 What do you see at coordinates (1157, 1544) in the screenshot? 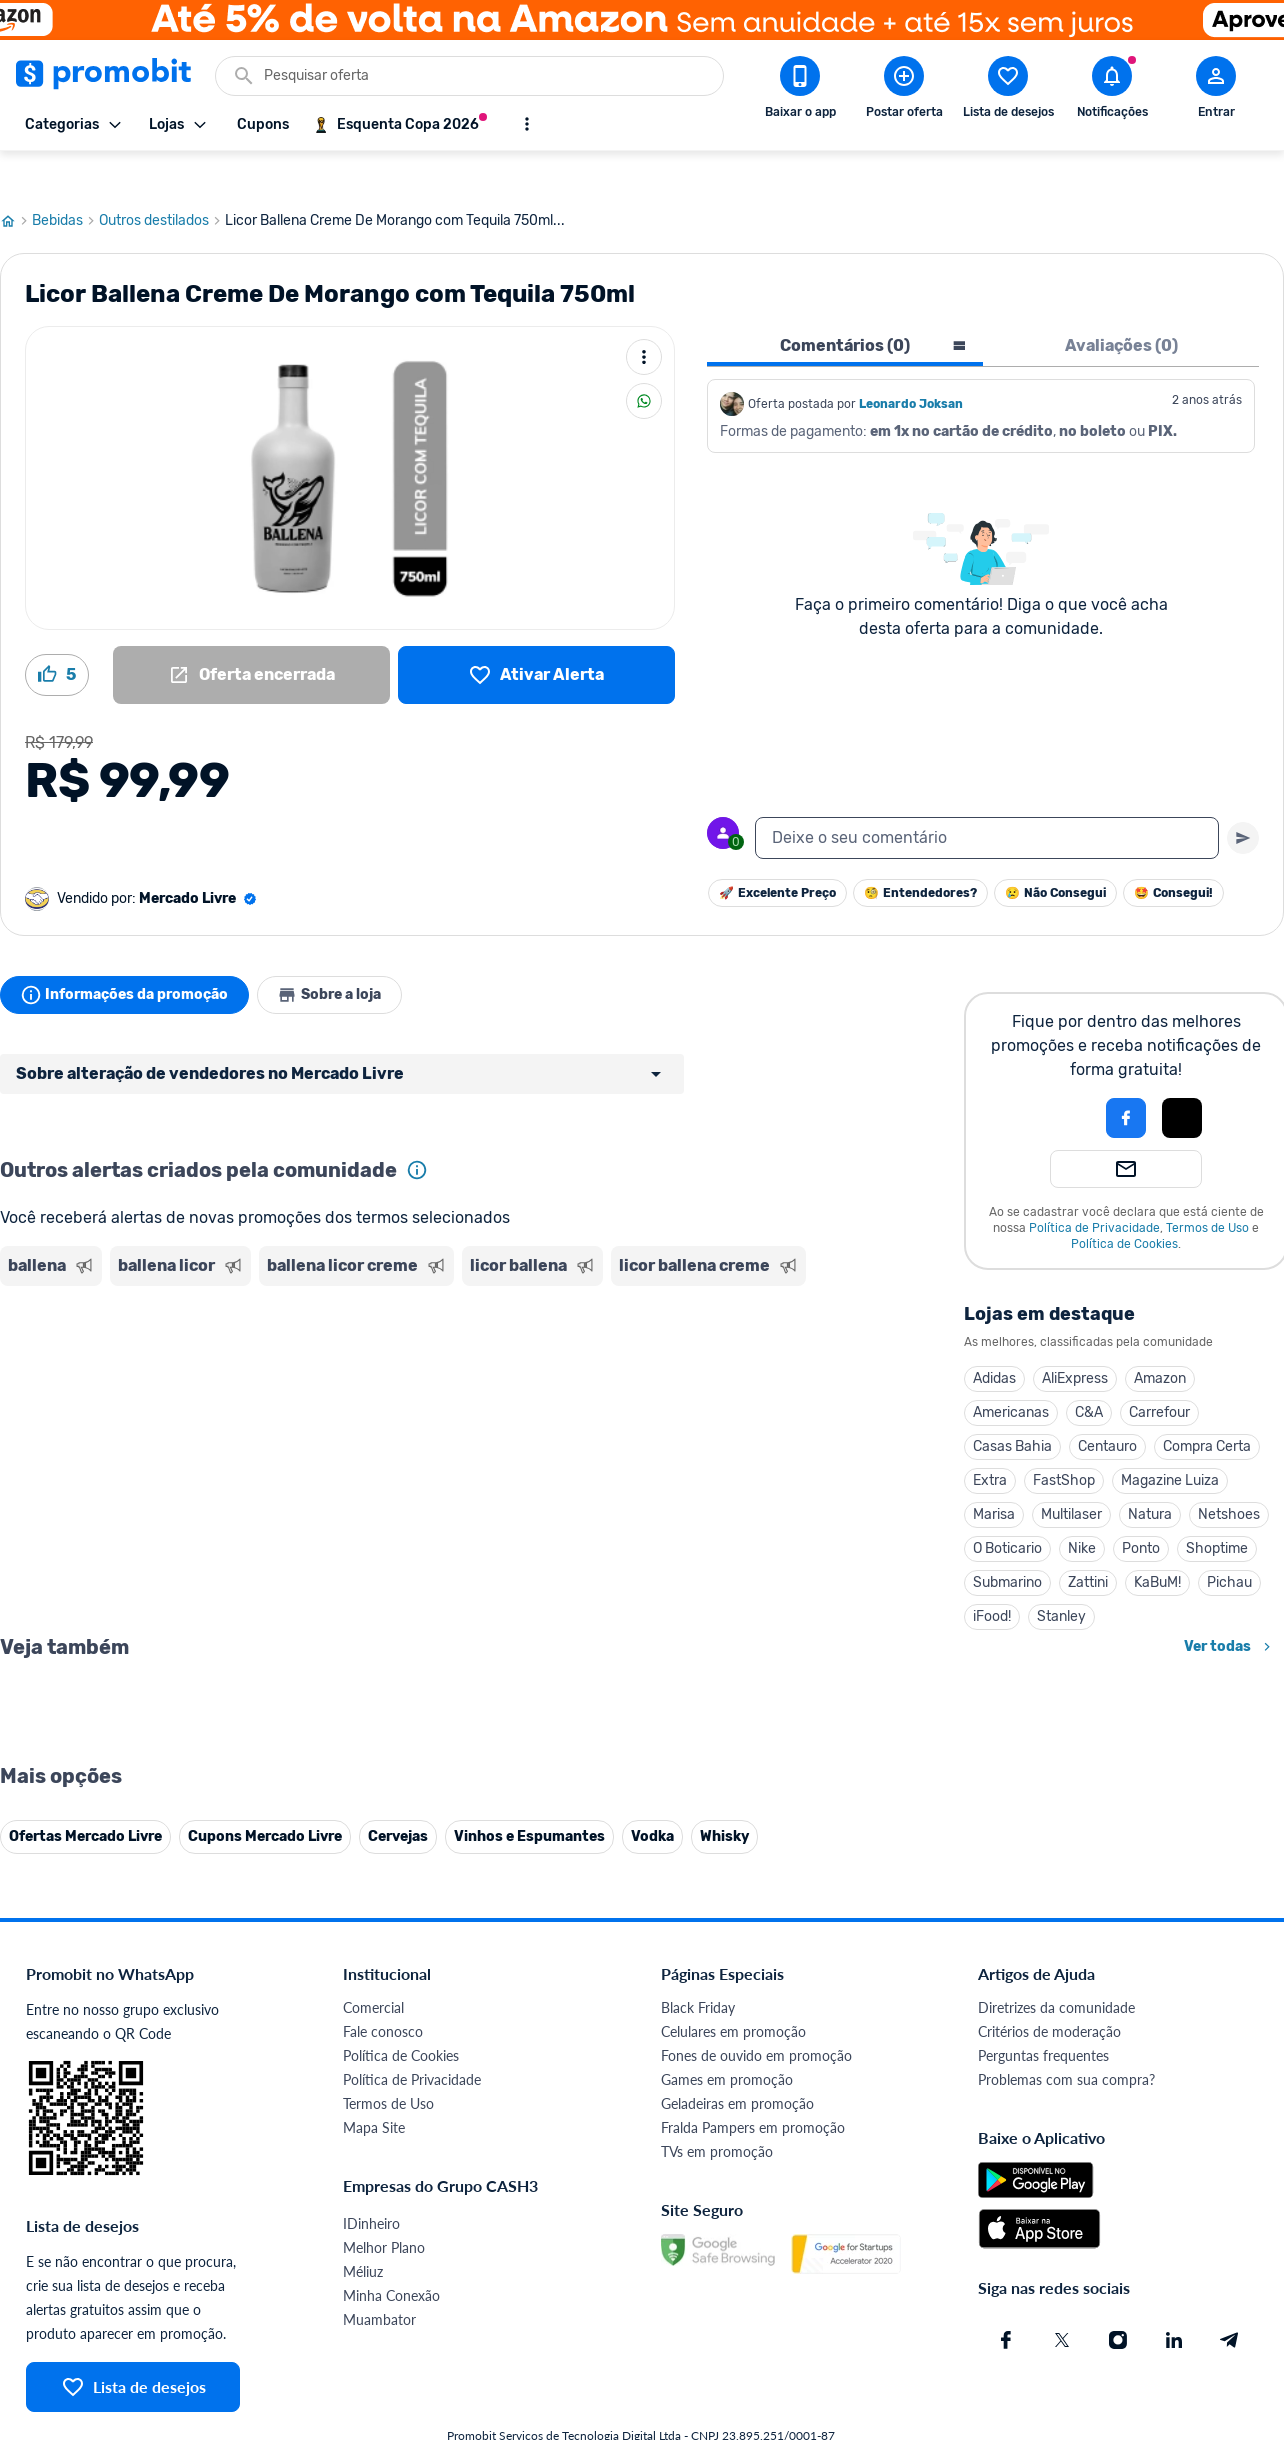
I see `KaBuM!` at bounding box center [1157, 1544].